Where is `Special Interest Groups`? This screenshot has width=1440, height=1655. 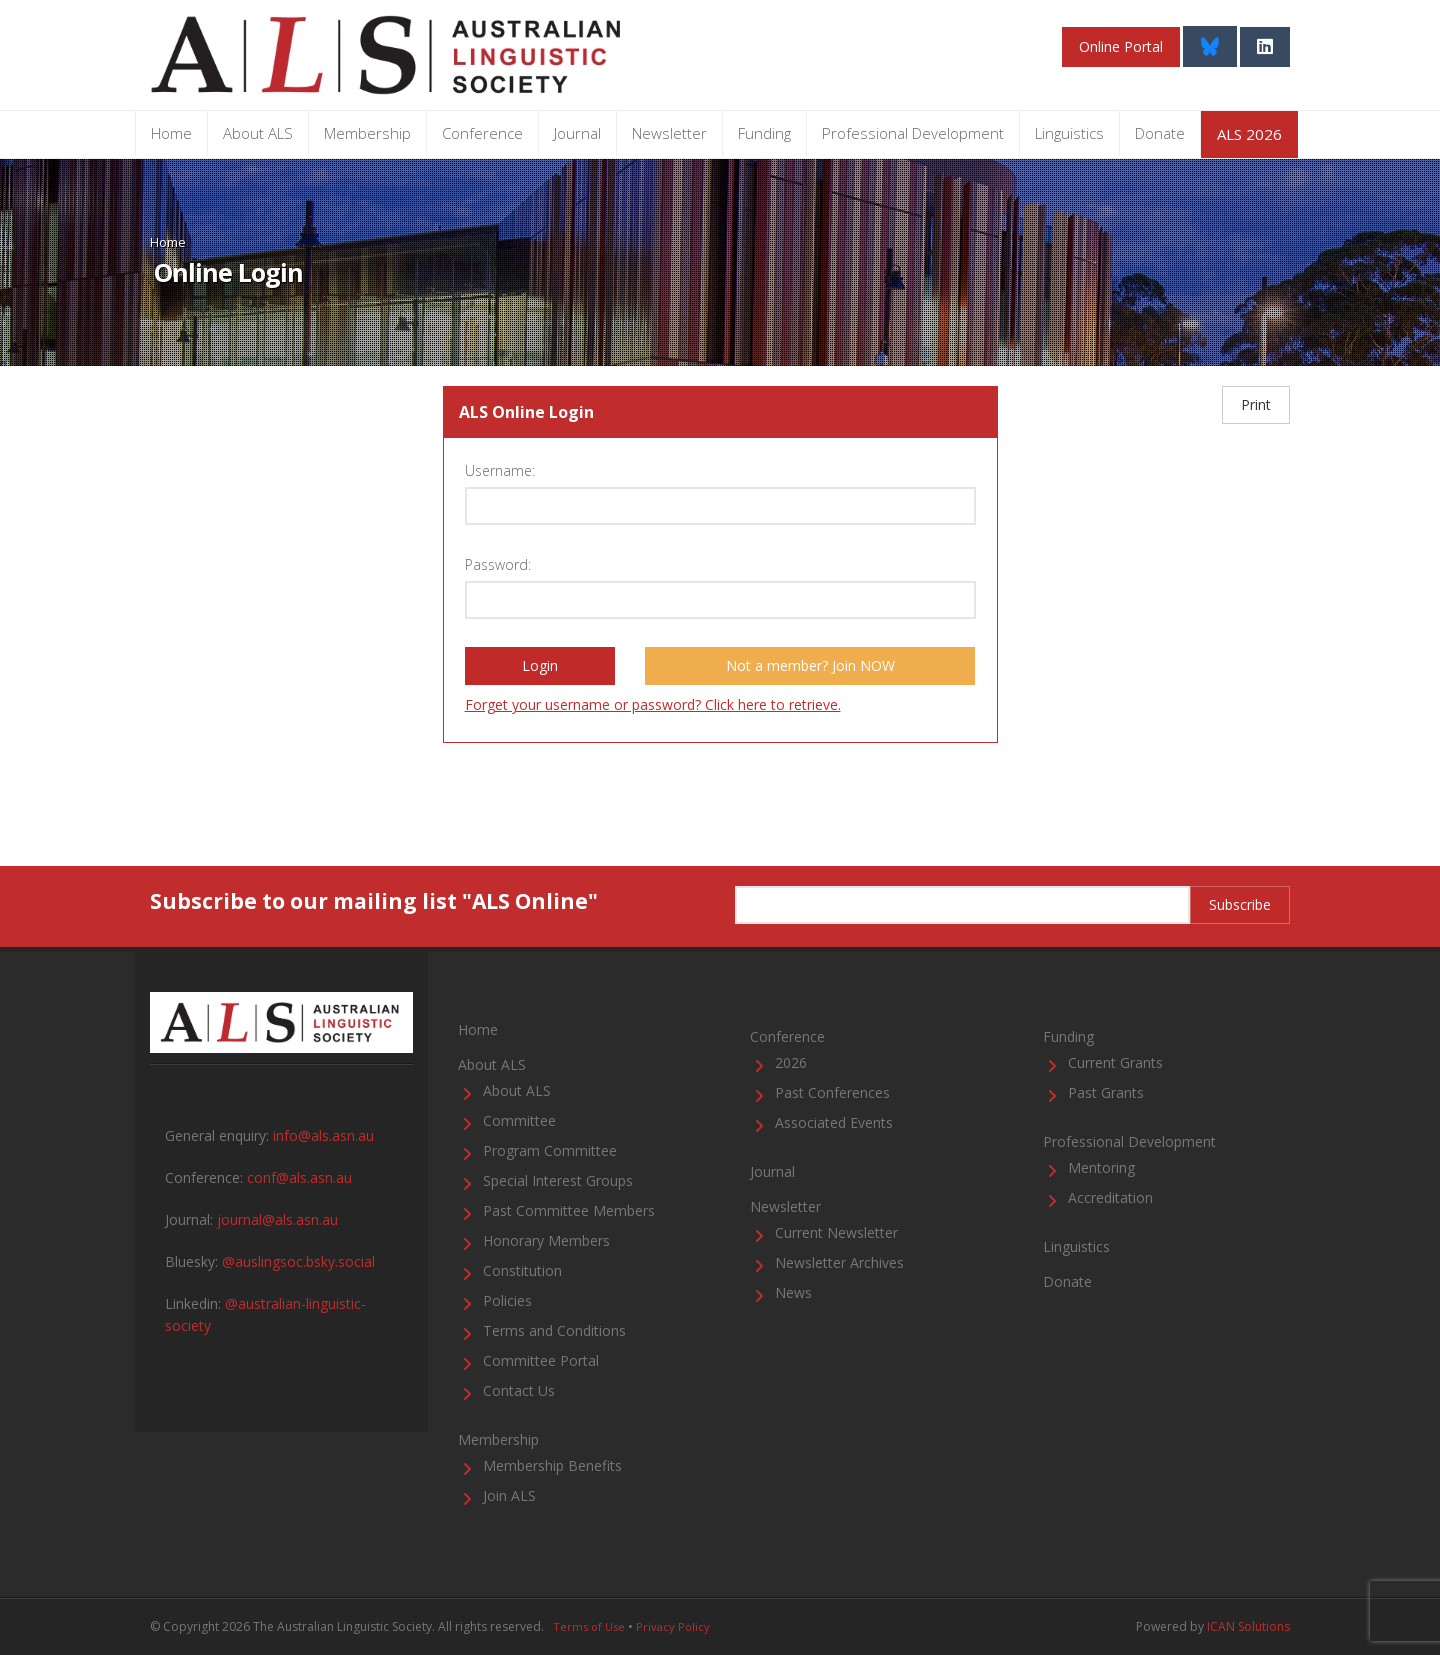
Special Interest Groups is located at coordinates (558, 1180).